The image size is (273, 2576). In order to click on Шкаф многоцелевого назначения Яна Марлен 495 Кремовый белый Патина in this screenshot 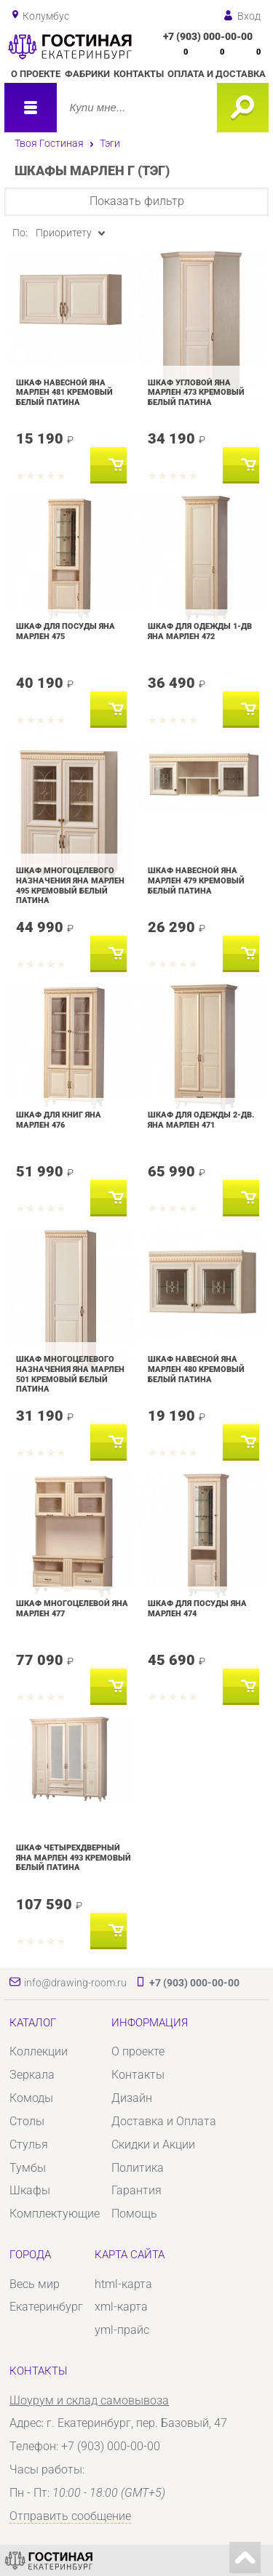, I will do `click(70, 885)`.